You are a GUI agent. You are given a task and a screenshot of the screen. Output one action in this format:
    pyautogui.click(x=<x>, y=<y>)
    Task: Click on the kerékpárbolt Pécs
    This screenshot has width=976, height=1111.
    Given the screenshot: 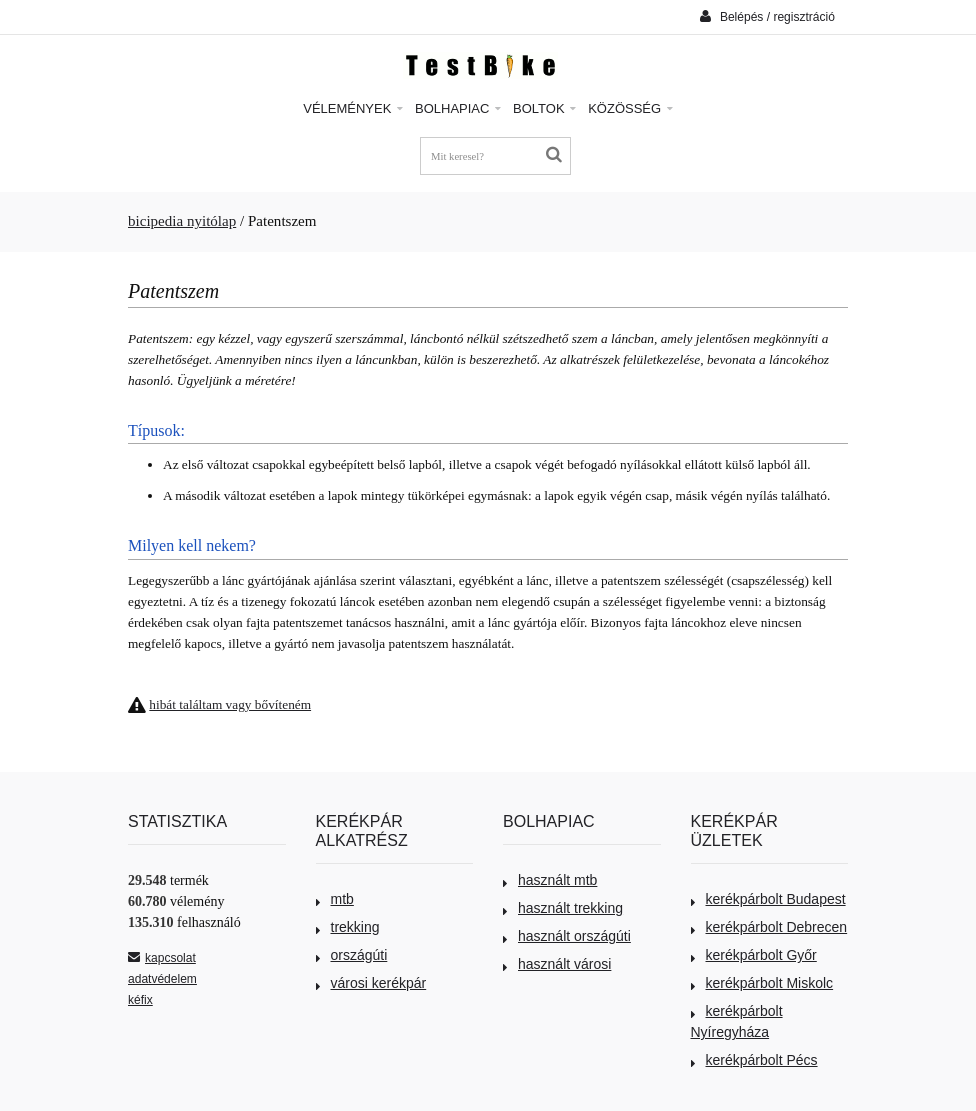 What is the action you would take?
    pyautogui.click(x=754, y=1060)
    